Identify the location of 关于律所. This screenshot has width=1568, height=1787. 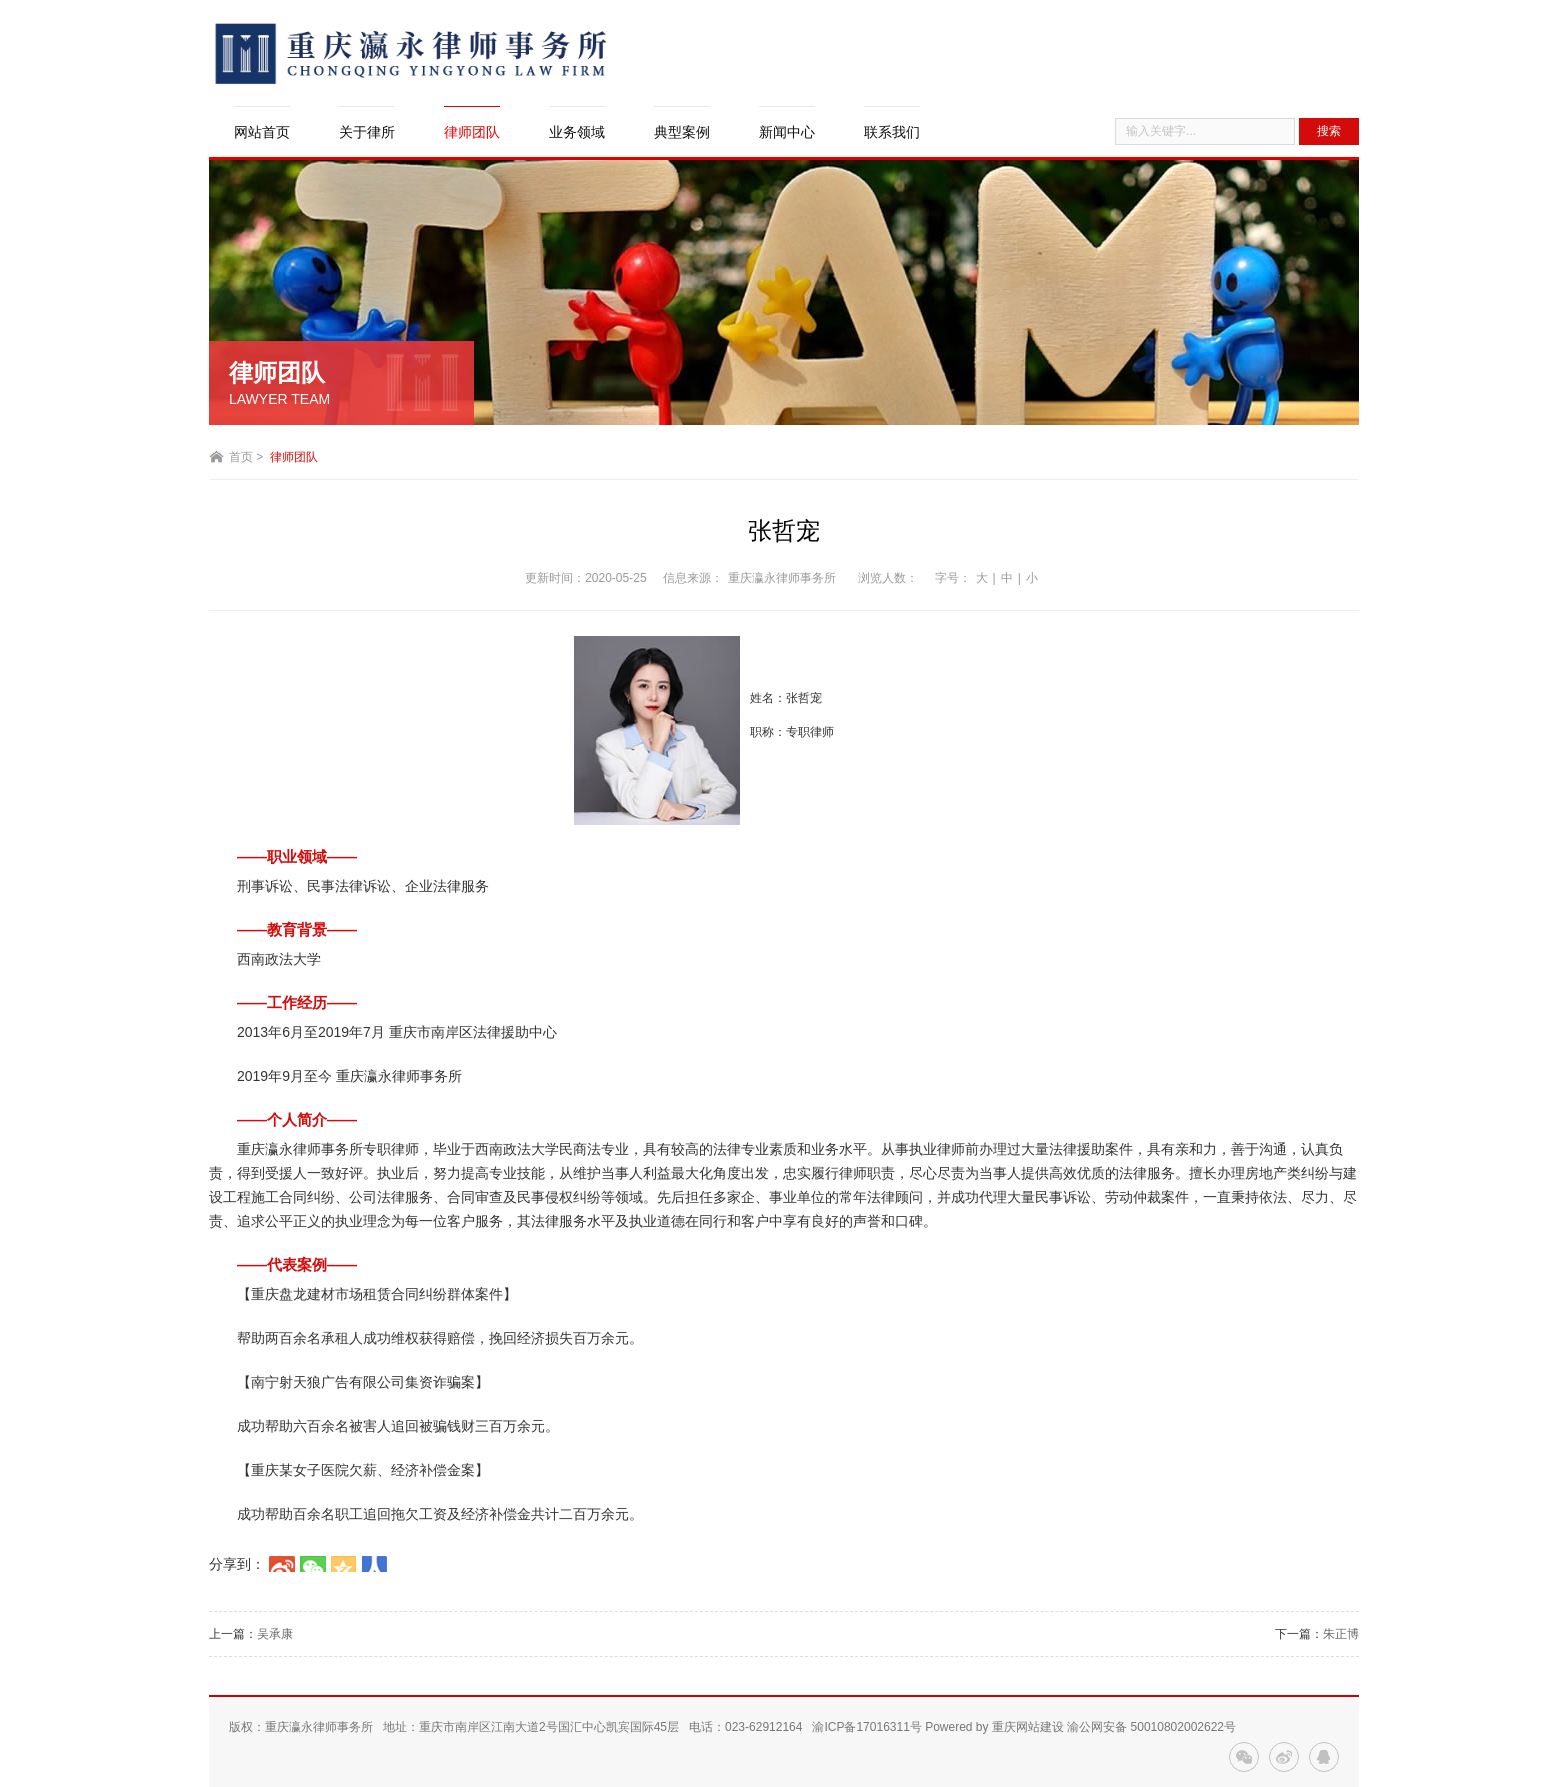
(367, 132).